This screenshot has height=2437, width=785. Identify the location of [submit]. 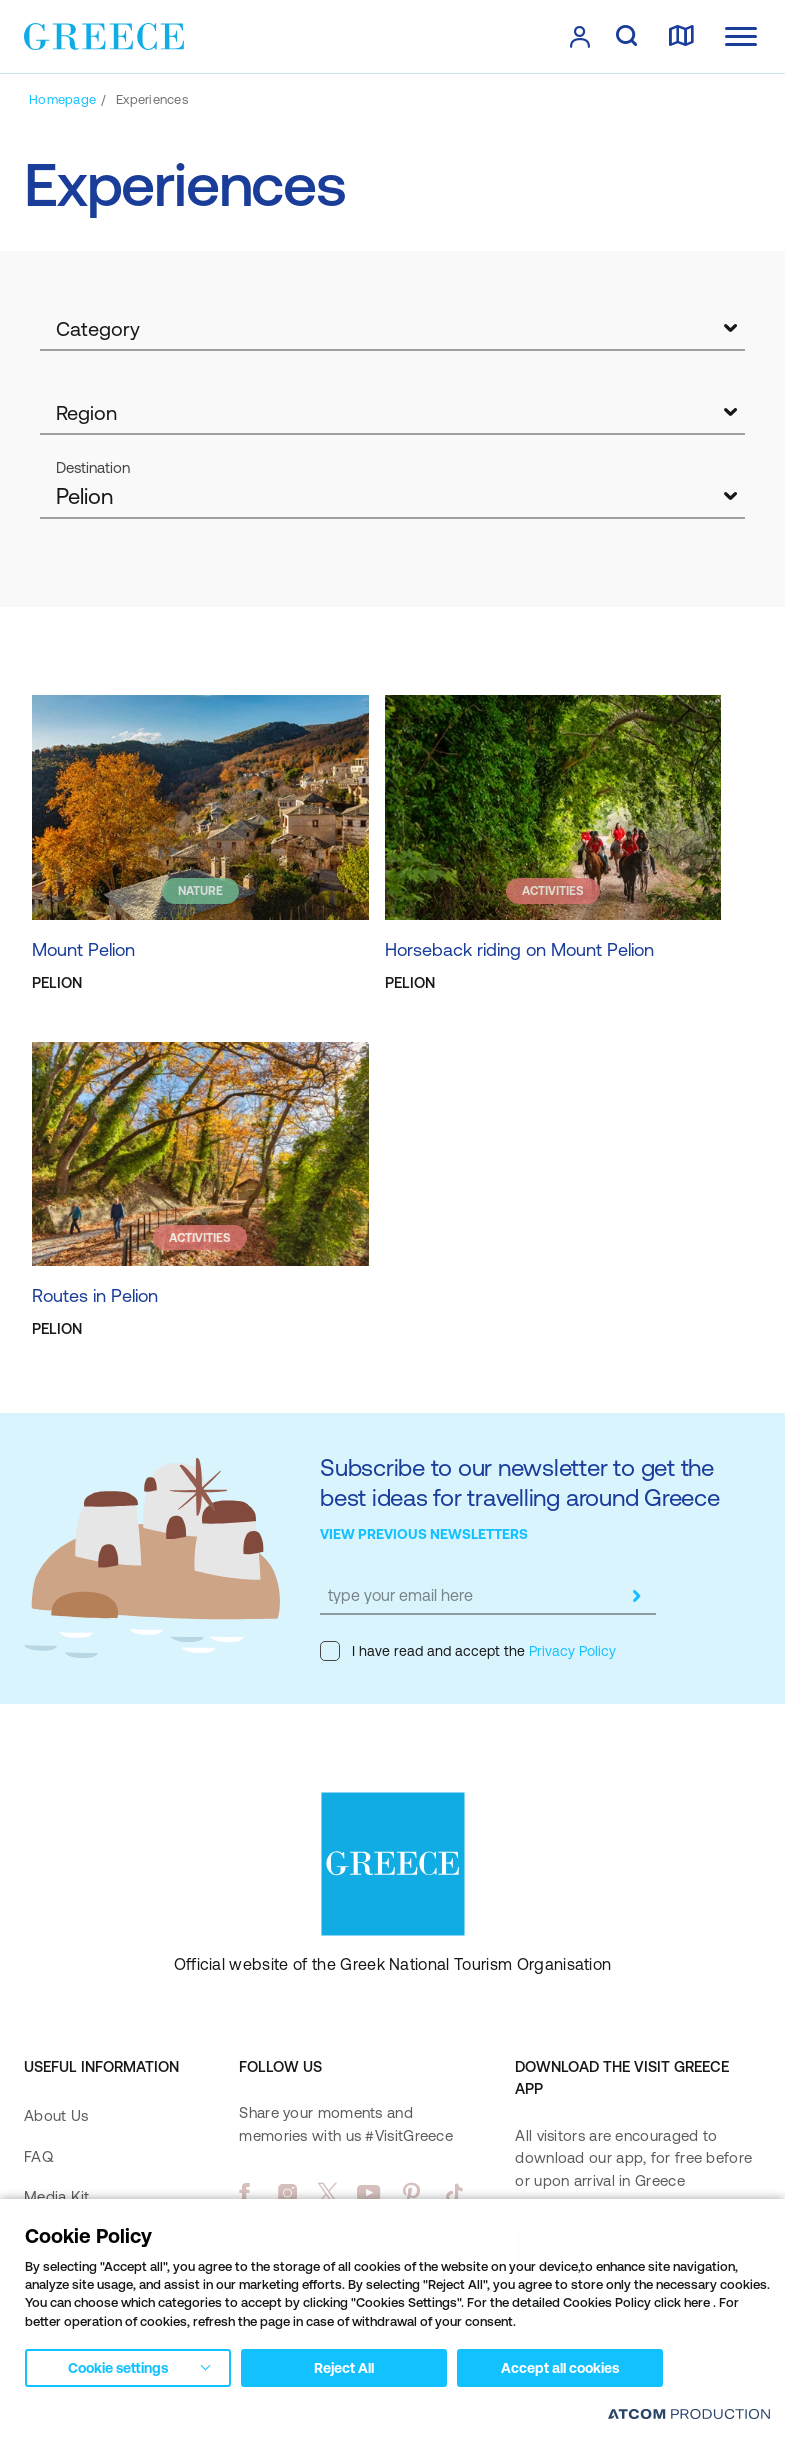
(636, 1596).